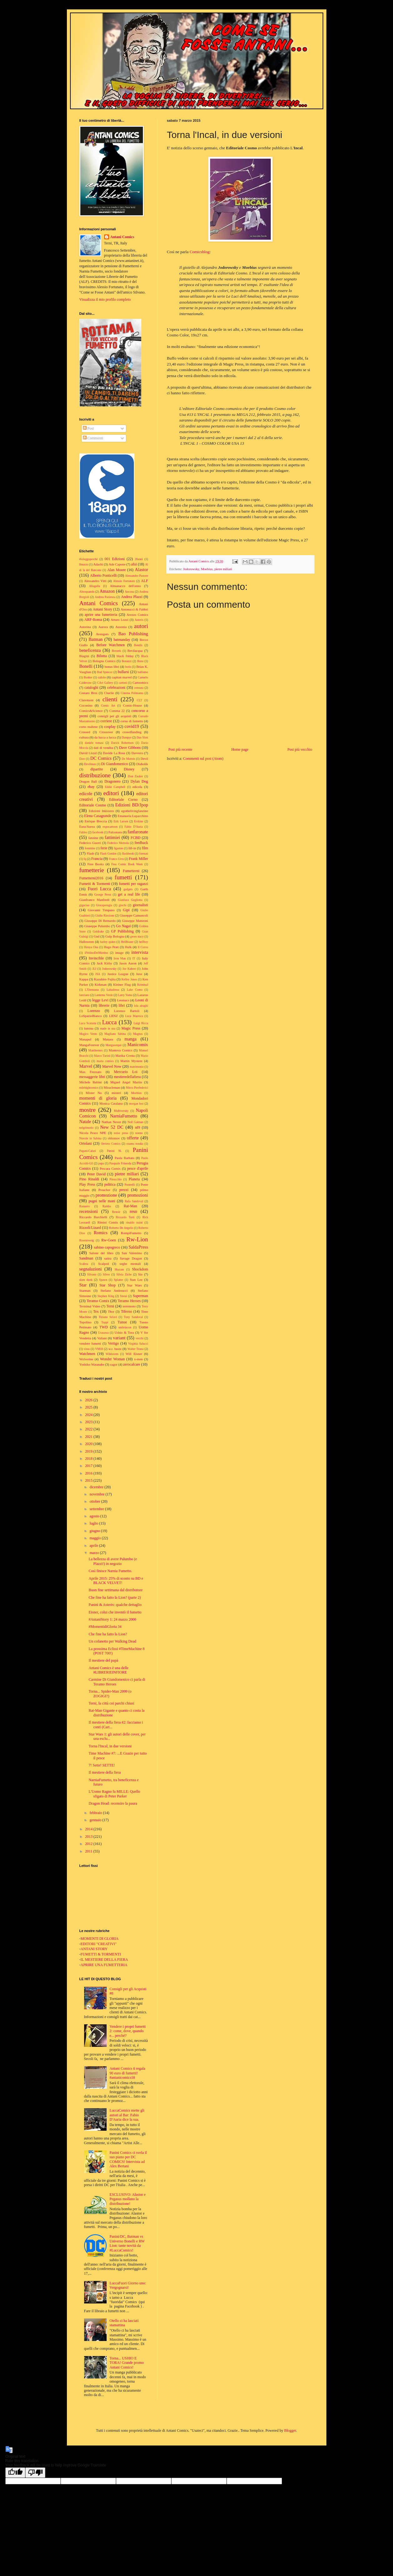 The width and height of the screenshot is (393, 2576). Describe the element at coordinates (138, 1359) in the screenshot. I see `x-men` at that location.